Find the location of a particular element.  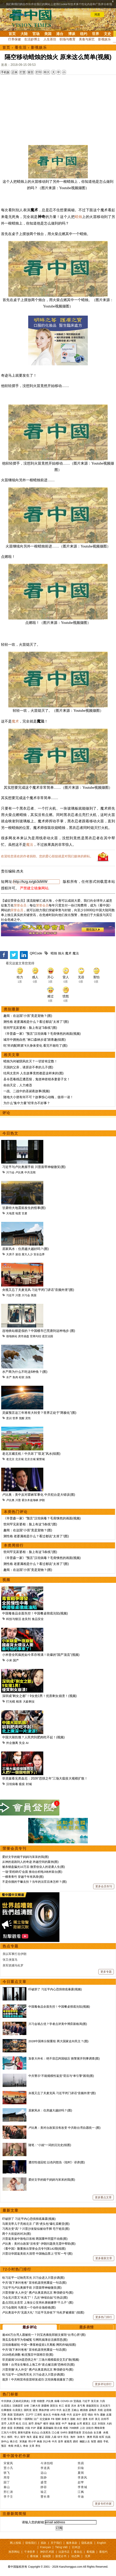

官商勾结 is located at coordinates (35, 1336).